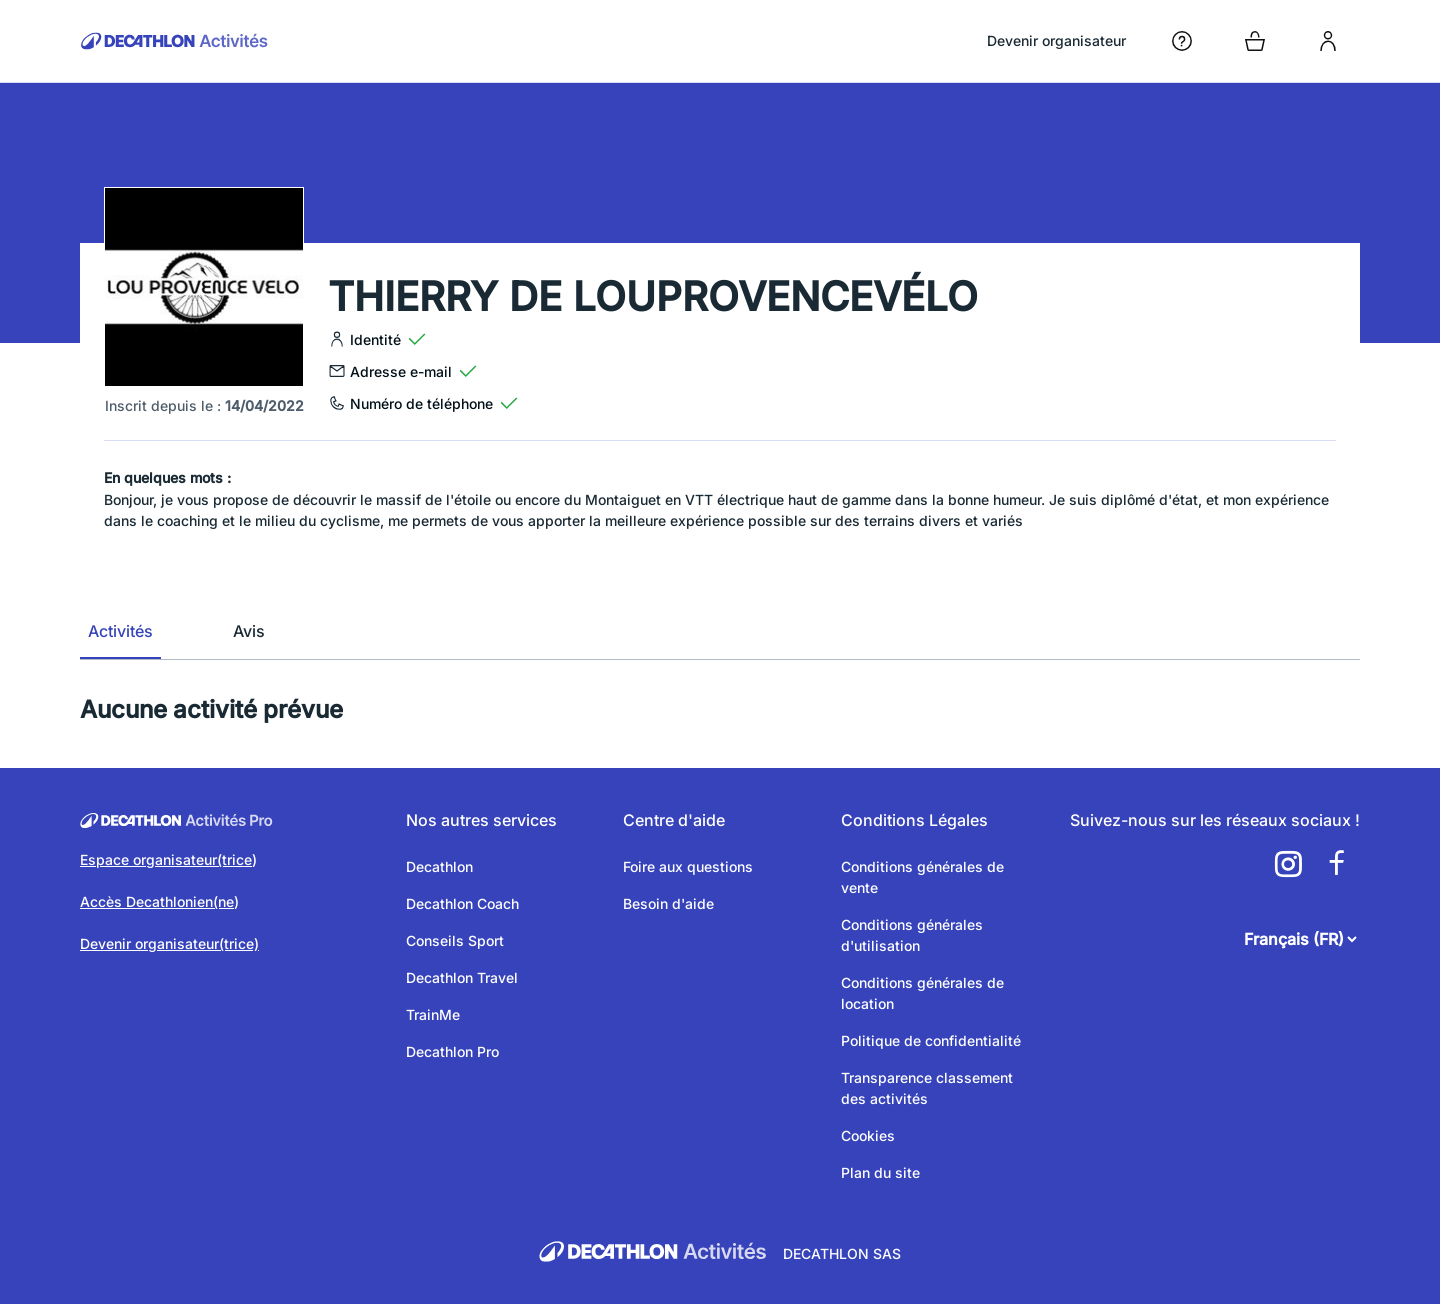 The height and width of the screenshot is (1304, 1440). Describe the element at coordinates (931, 1040) in the screenshot. I see `Politique de confidentialité` at that location.